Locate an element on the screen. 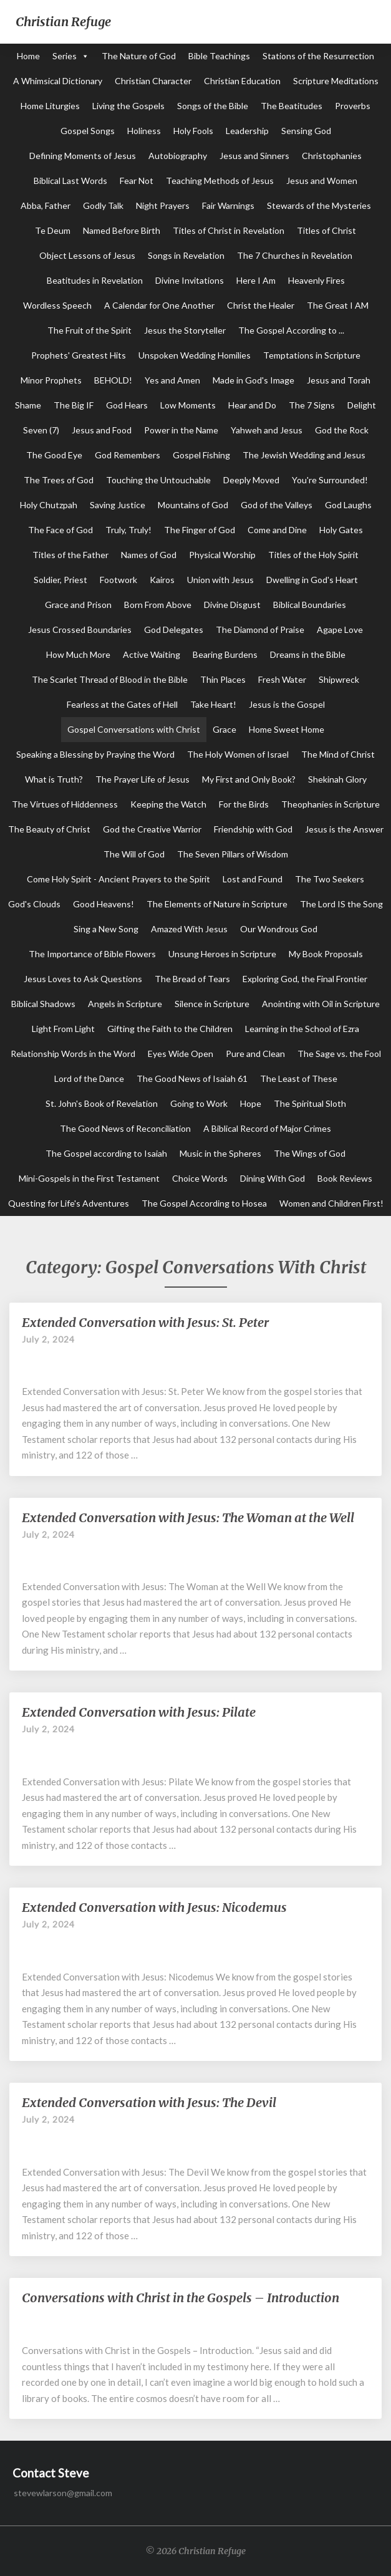  Book Reviews is located at coordinates (344, 1178).